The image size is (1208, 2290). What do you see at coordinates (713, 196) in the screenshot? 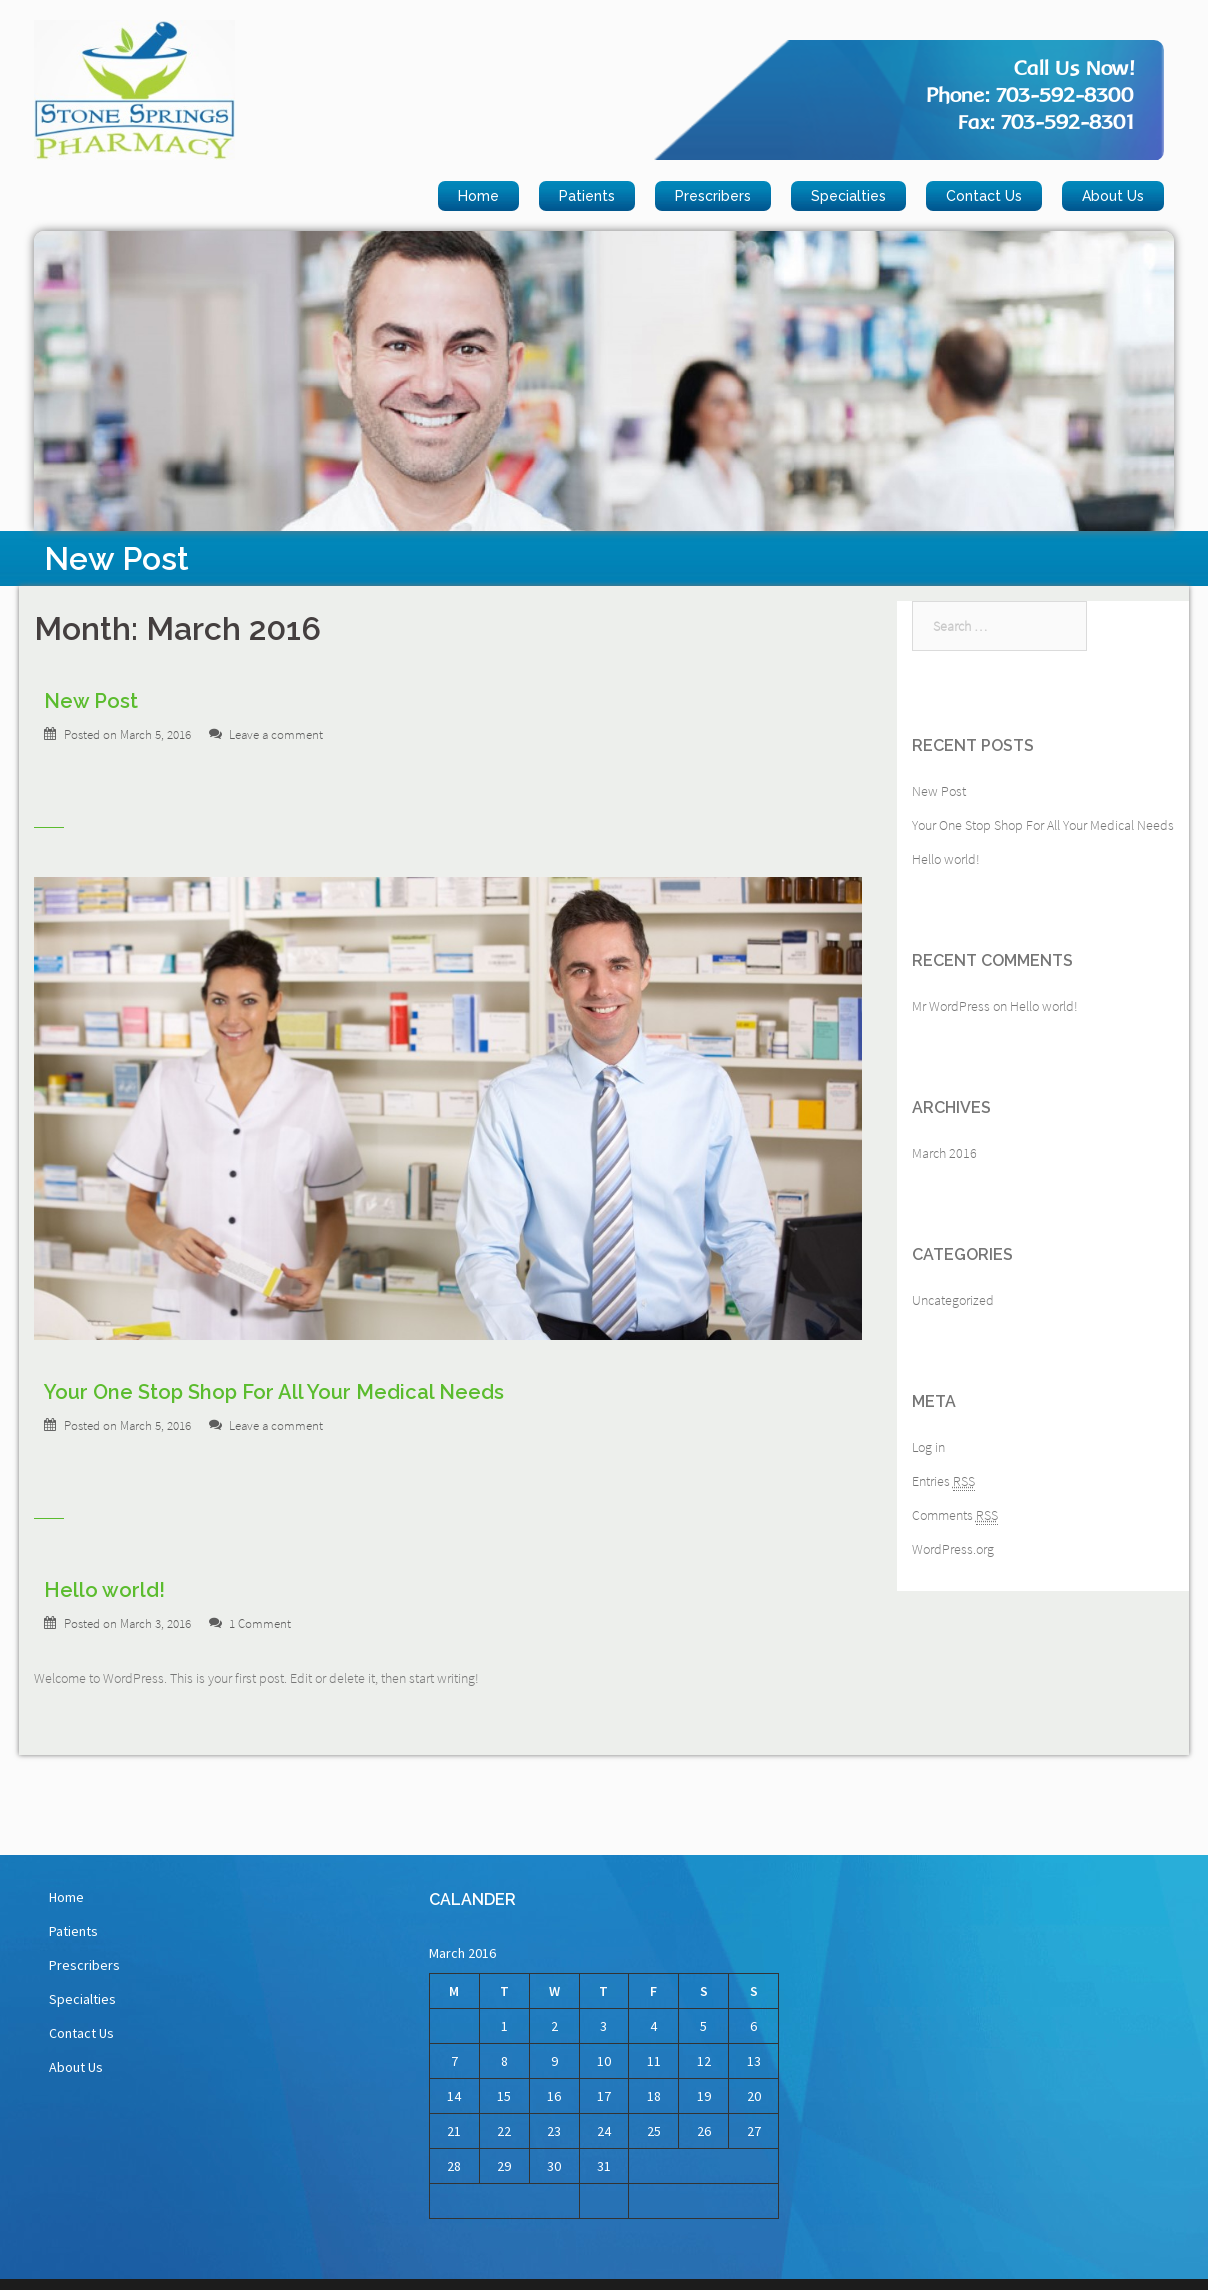
I see `Prescribers` at bounding box center [713, 196].